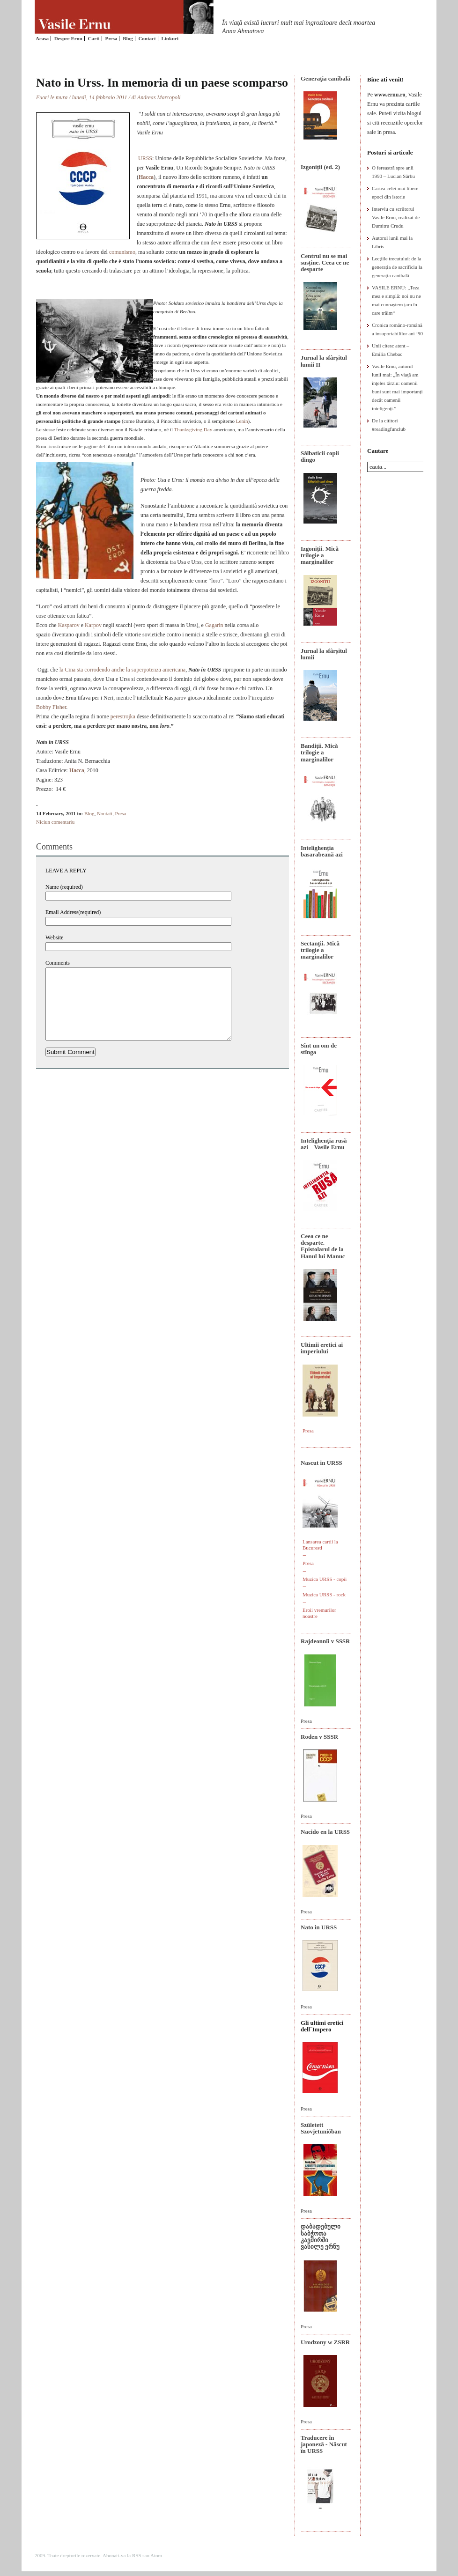 This screenshot has width=458, height=2576. Describe the element at coordinates (325, 262) in the screenshot. I see `Centrul nu se mai susține. Ceea ce ne desparte` at that location.